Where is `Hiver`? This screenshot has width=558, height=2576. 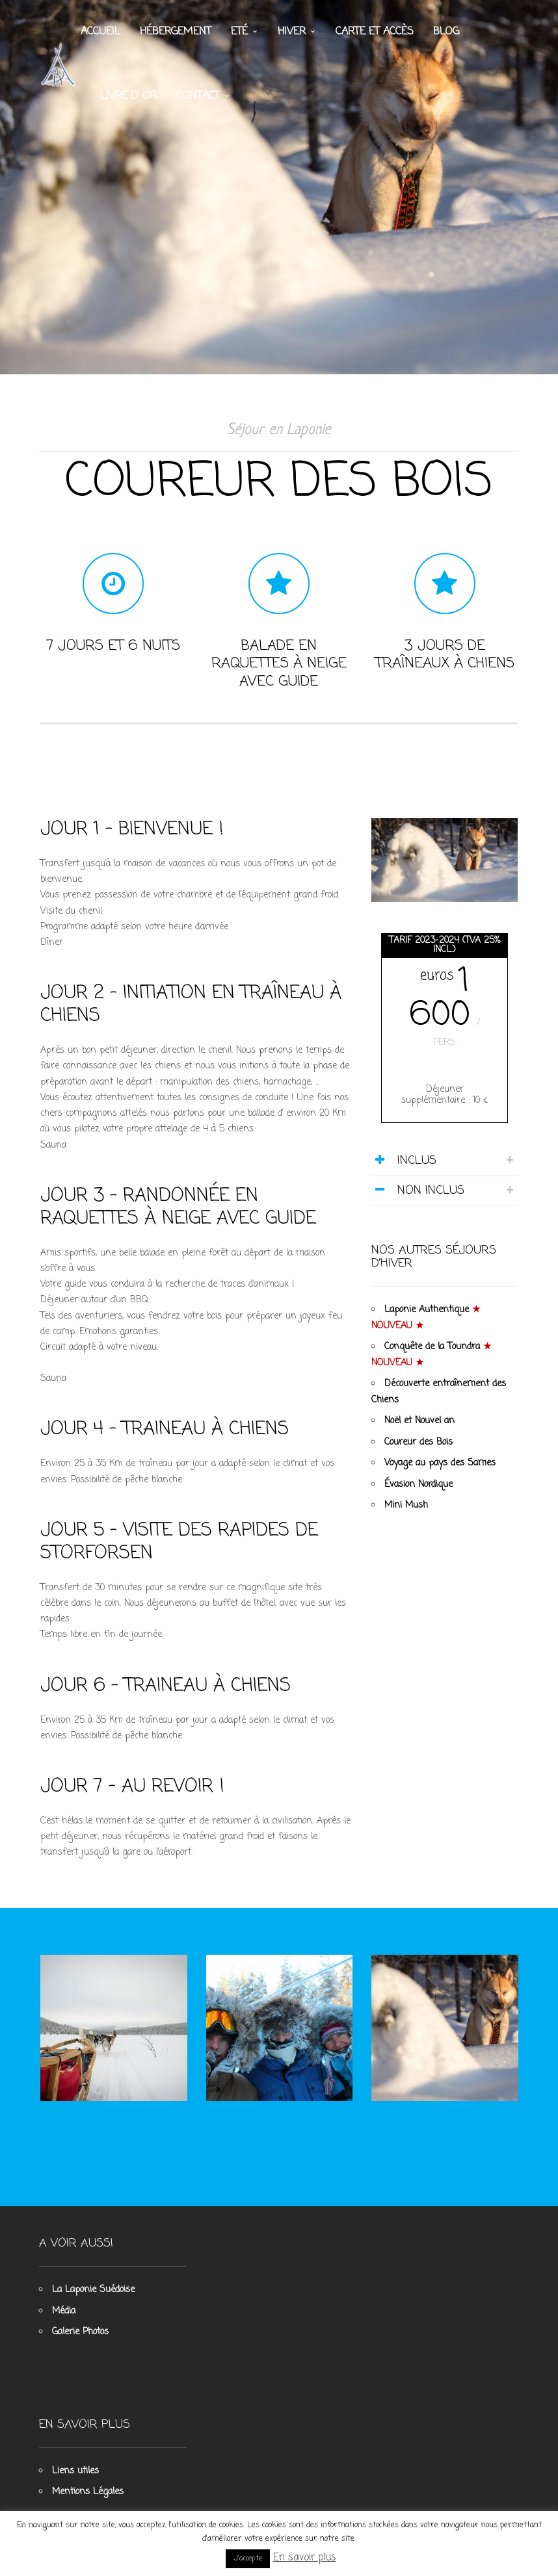 Hiver is located at coordinates (292, 32).